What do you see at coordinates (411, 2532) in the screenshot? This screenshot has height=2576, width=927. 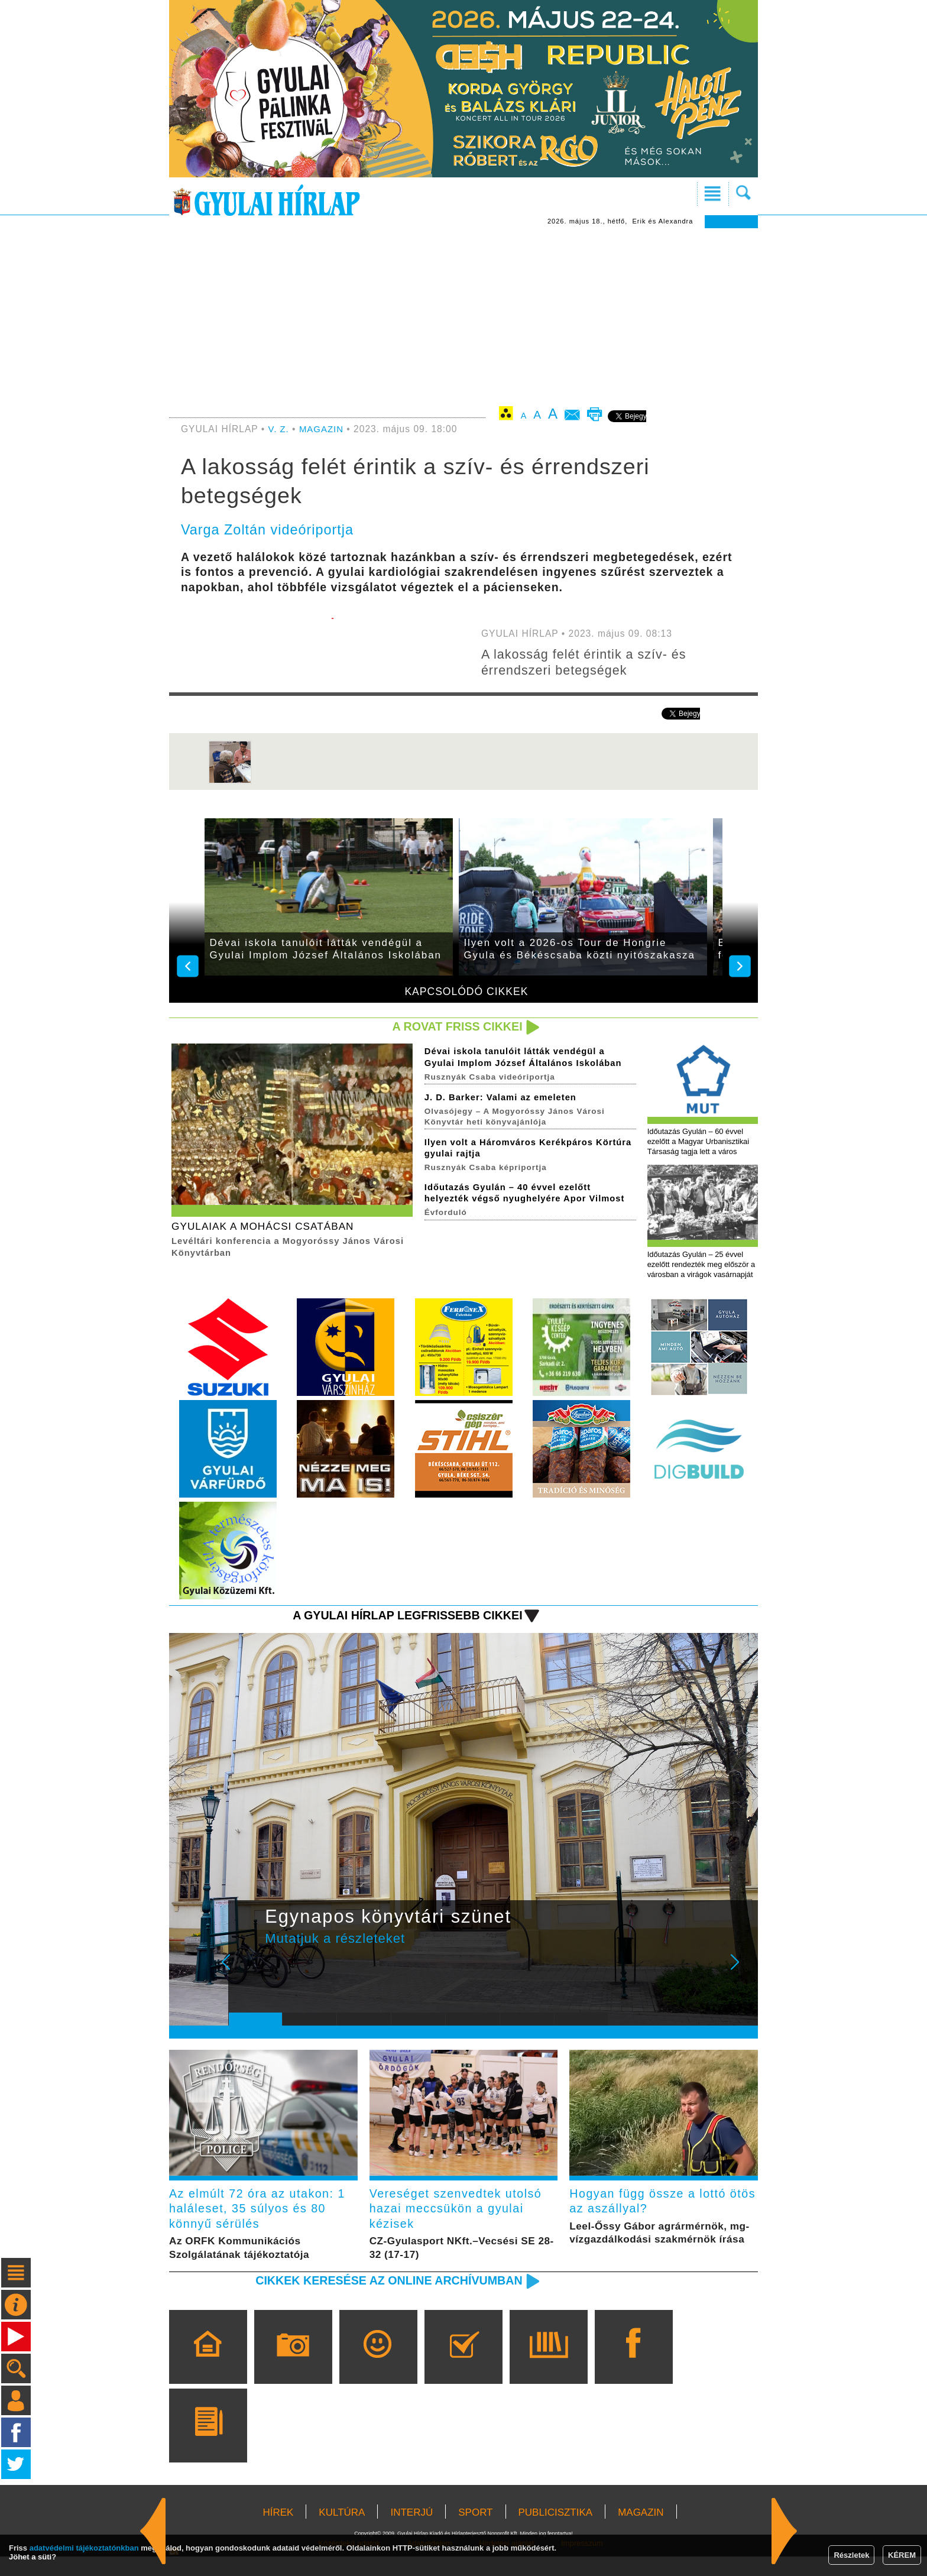 I see `INTERJÚ` at bounding box center [411, 2532].